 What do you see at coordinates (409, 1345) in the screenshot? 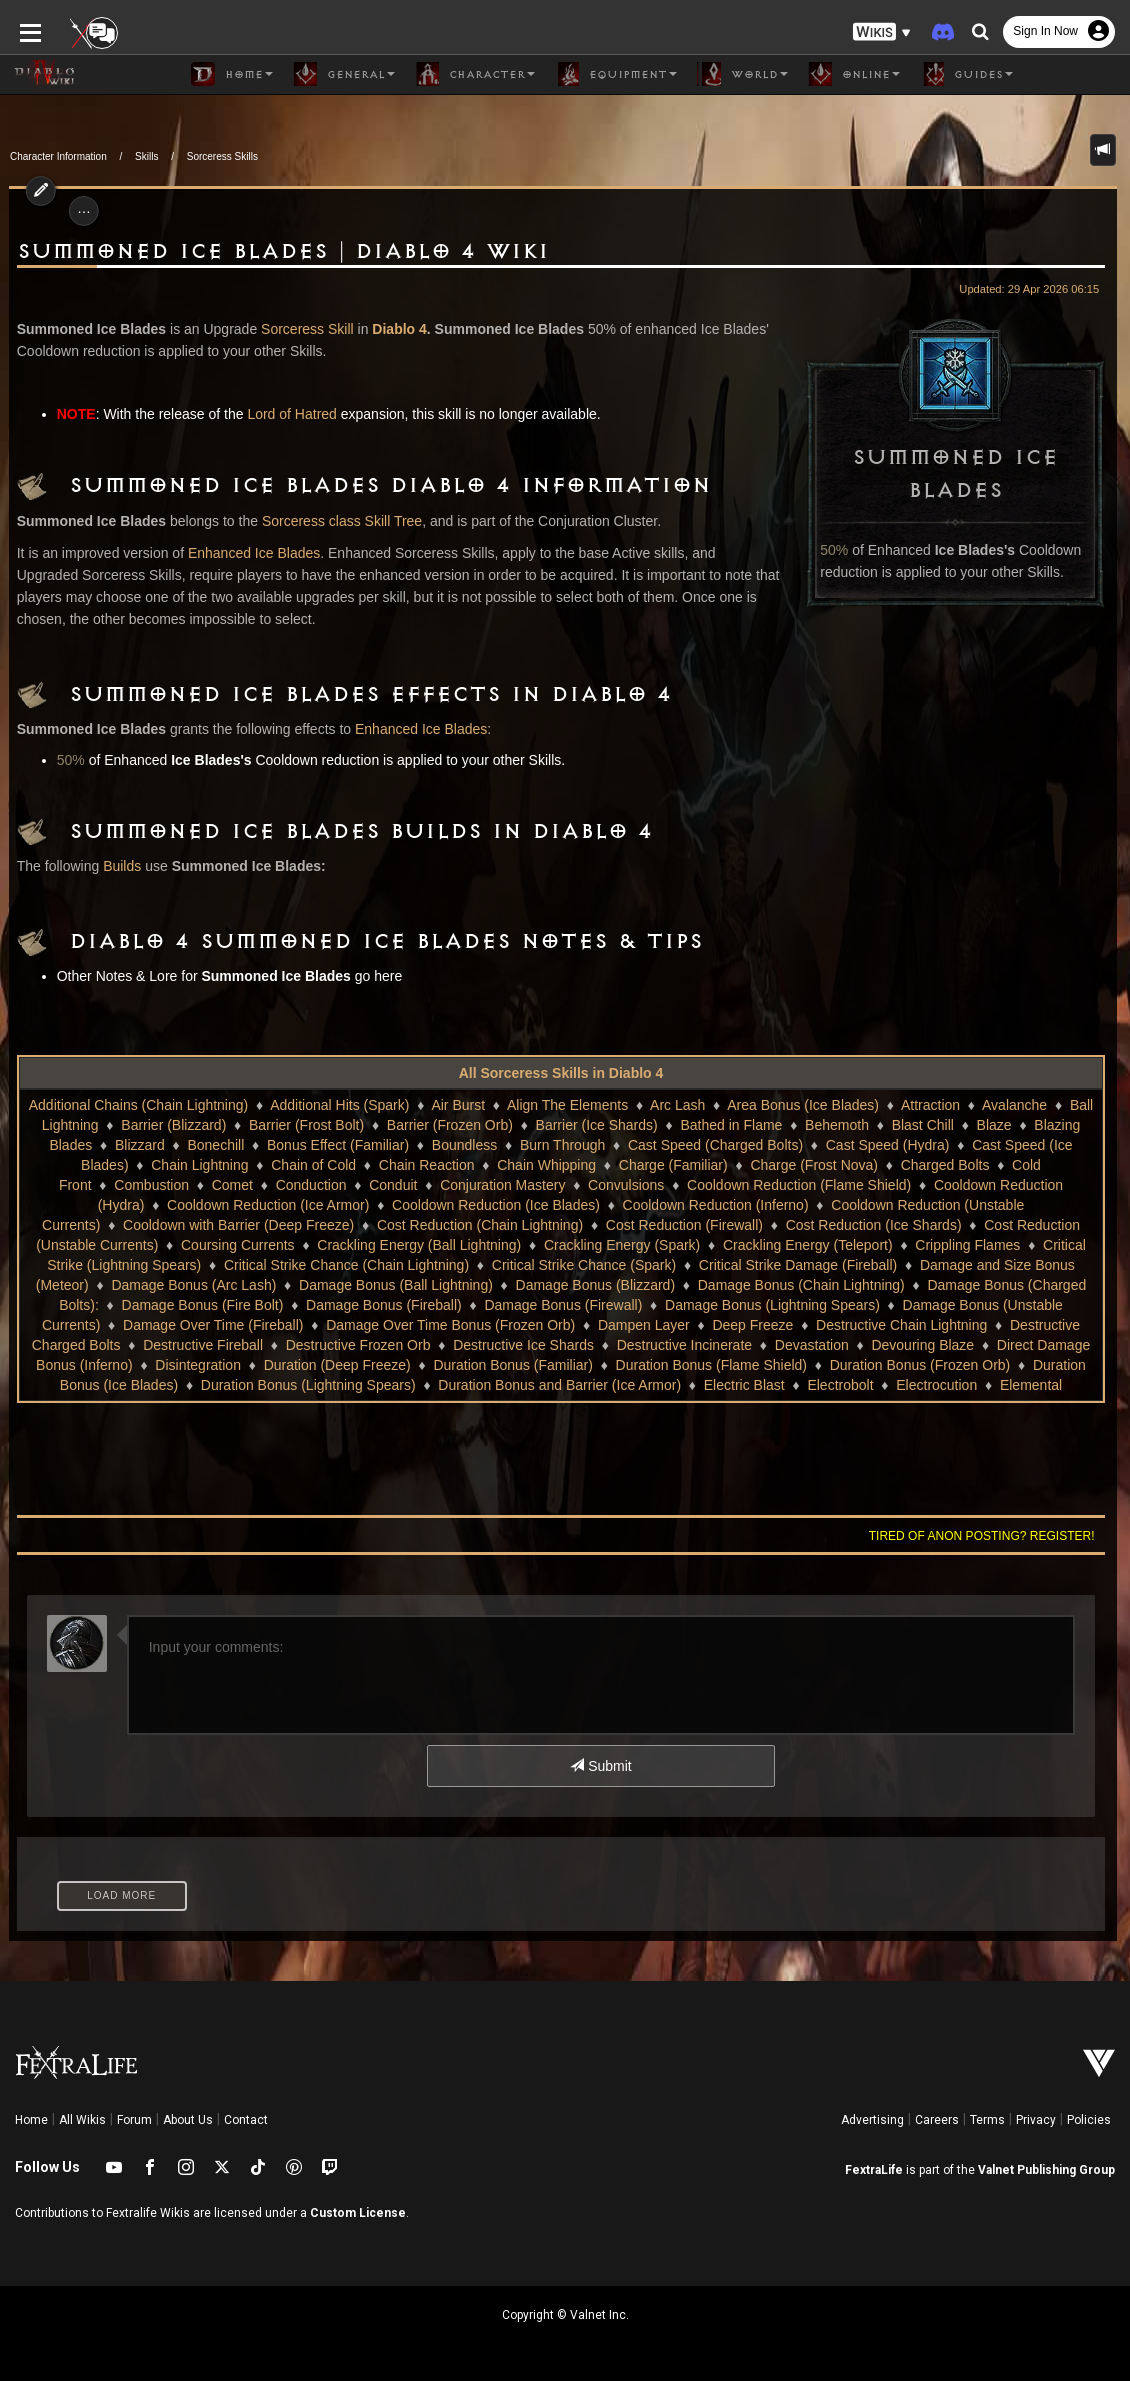
I see `Destructive Ice Shards` at bounding box center [409, 1345].